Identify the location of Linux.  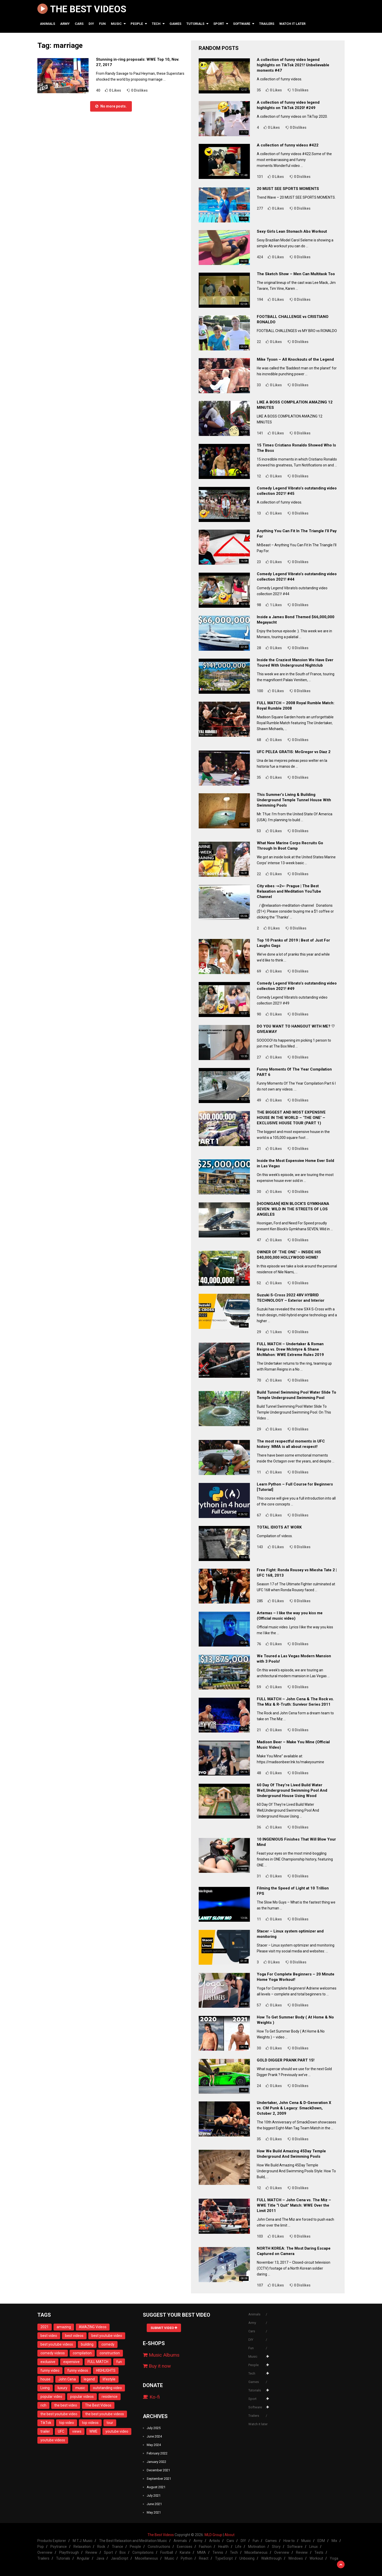
(313, 2547).